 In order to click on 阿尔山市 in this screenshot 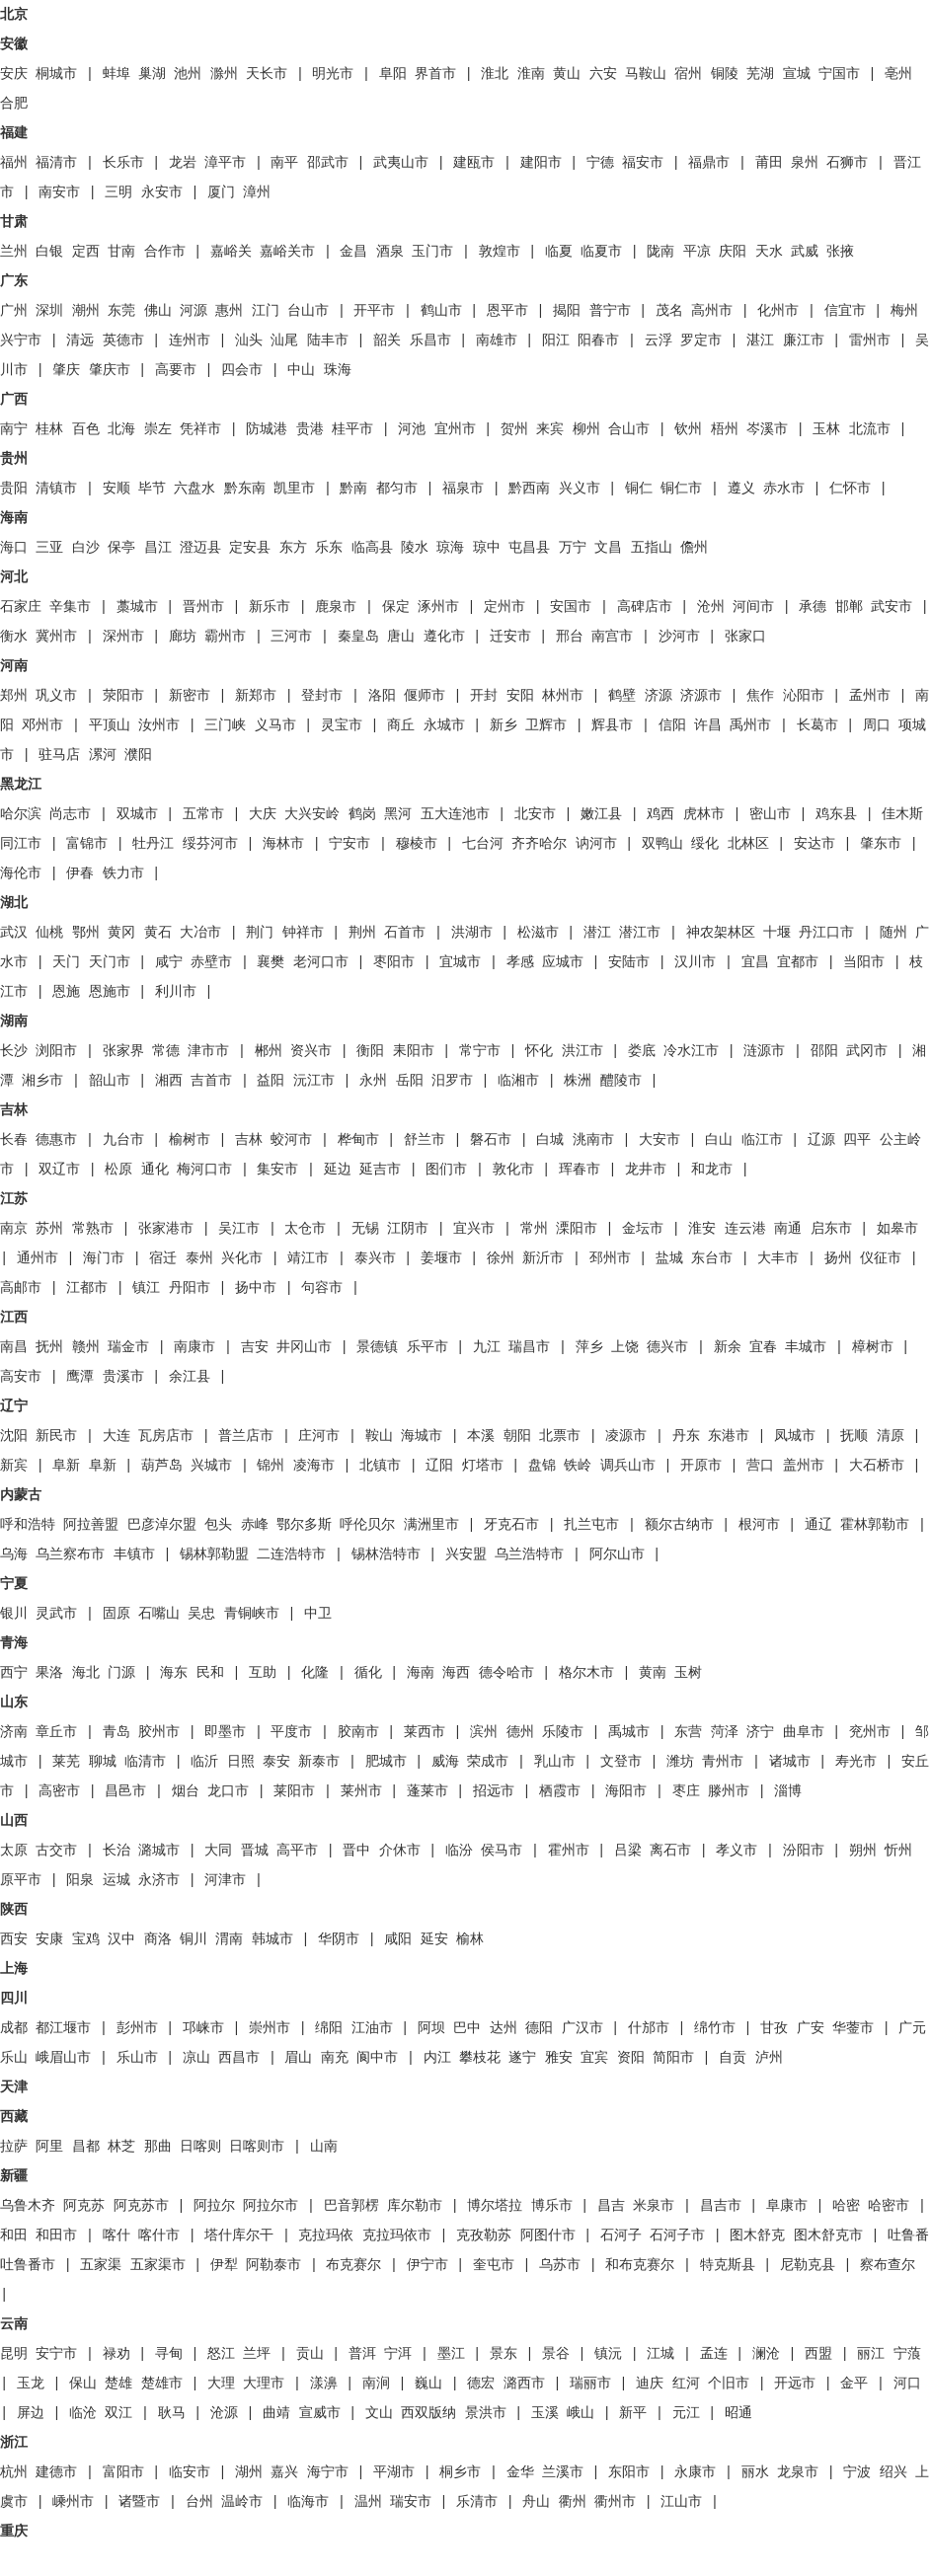, I will do `click(617, 1554)`.